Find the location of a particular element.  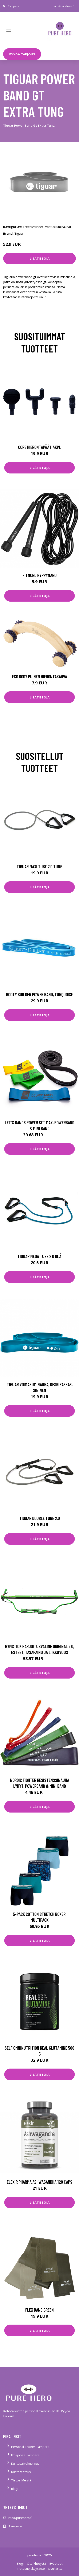

Eco Body Puinen hierontakahva is located at coordinates (39, 676).